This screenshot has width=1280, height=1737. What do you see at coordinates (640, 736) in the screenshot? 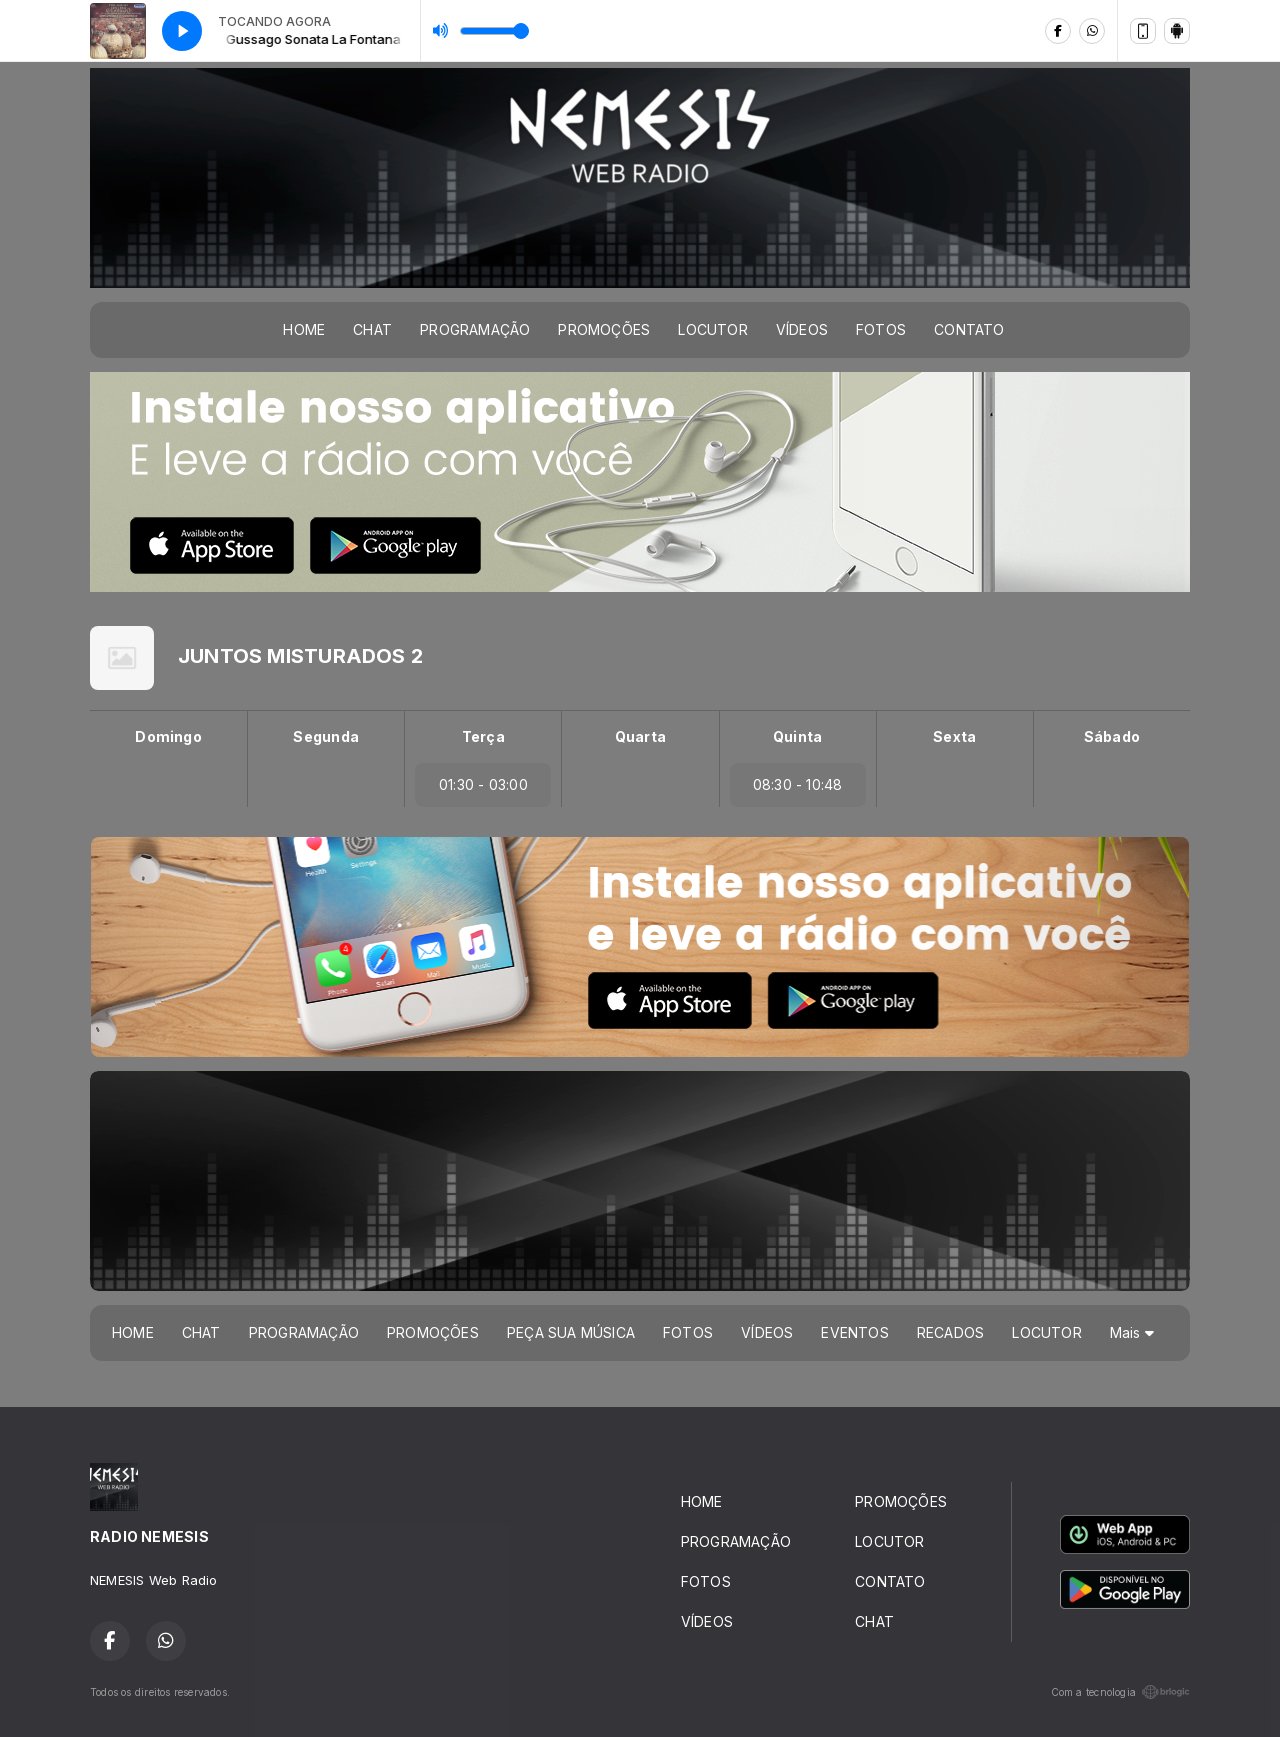
I see `Quarta` at bounding box center [640, 736].